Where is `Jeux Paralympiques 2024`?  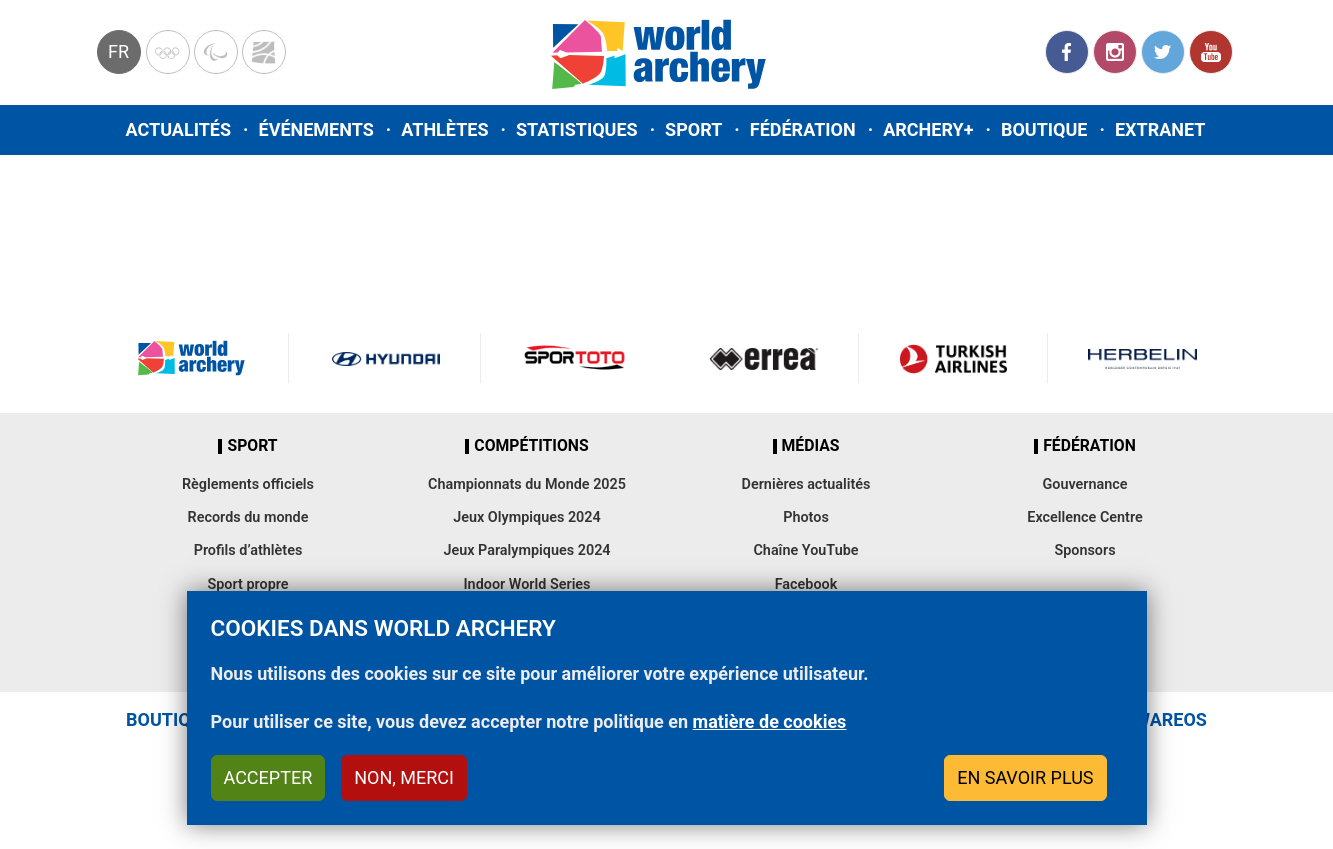
Jeux Paralympiques 2024 is located at coordinates (526, 550).